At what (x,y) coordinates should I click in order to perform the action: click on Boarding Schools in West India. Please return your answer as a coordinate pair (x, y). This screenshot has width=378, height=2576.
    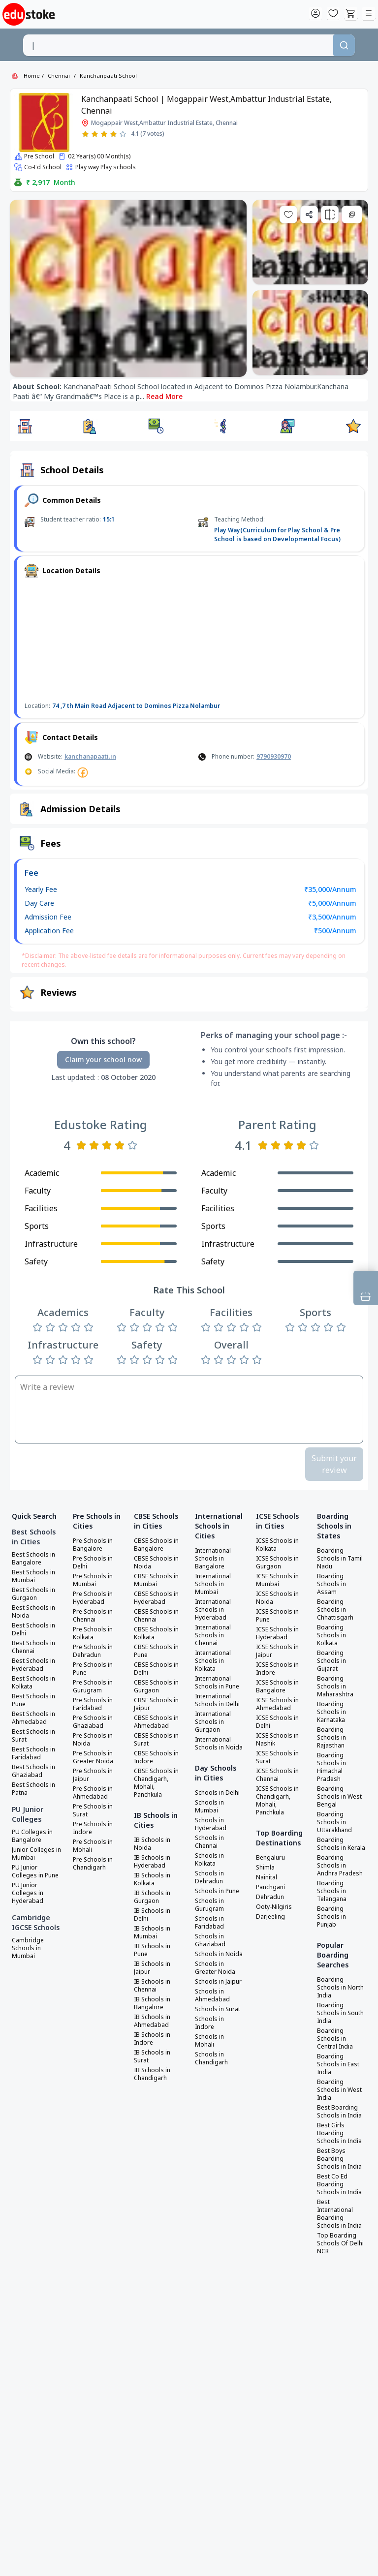
    Looking at the image, I should click on (339, 2090).